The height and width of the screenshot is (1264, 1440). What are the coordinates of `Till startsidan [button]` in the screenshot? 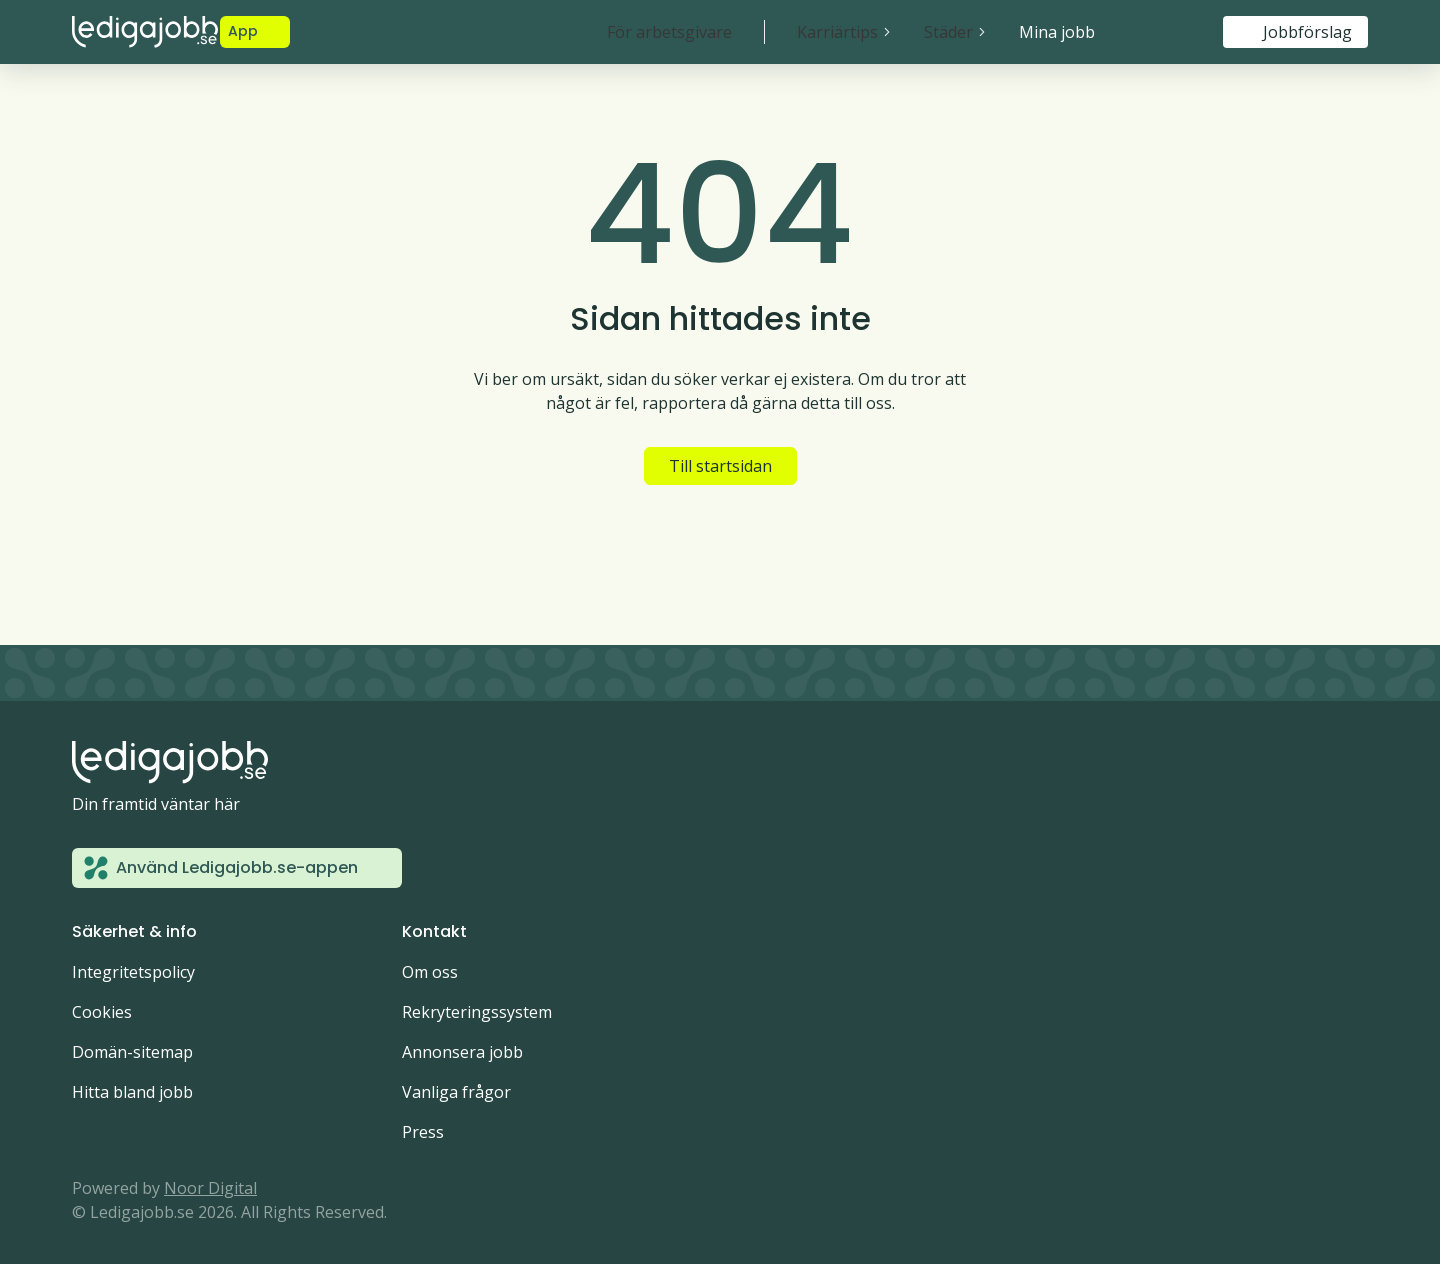 It's located at (720, 466).